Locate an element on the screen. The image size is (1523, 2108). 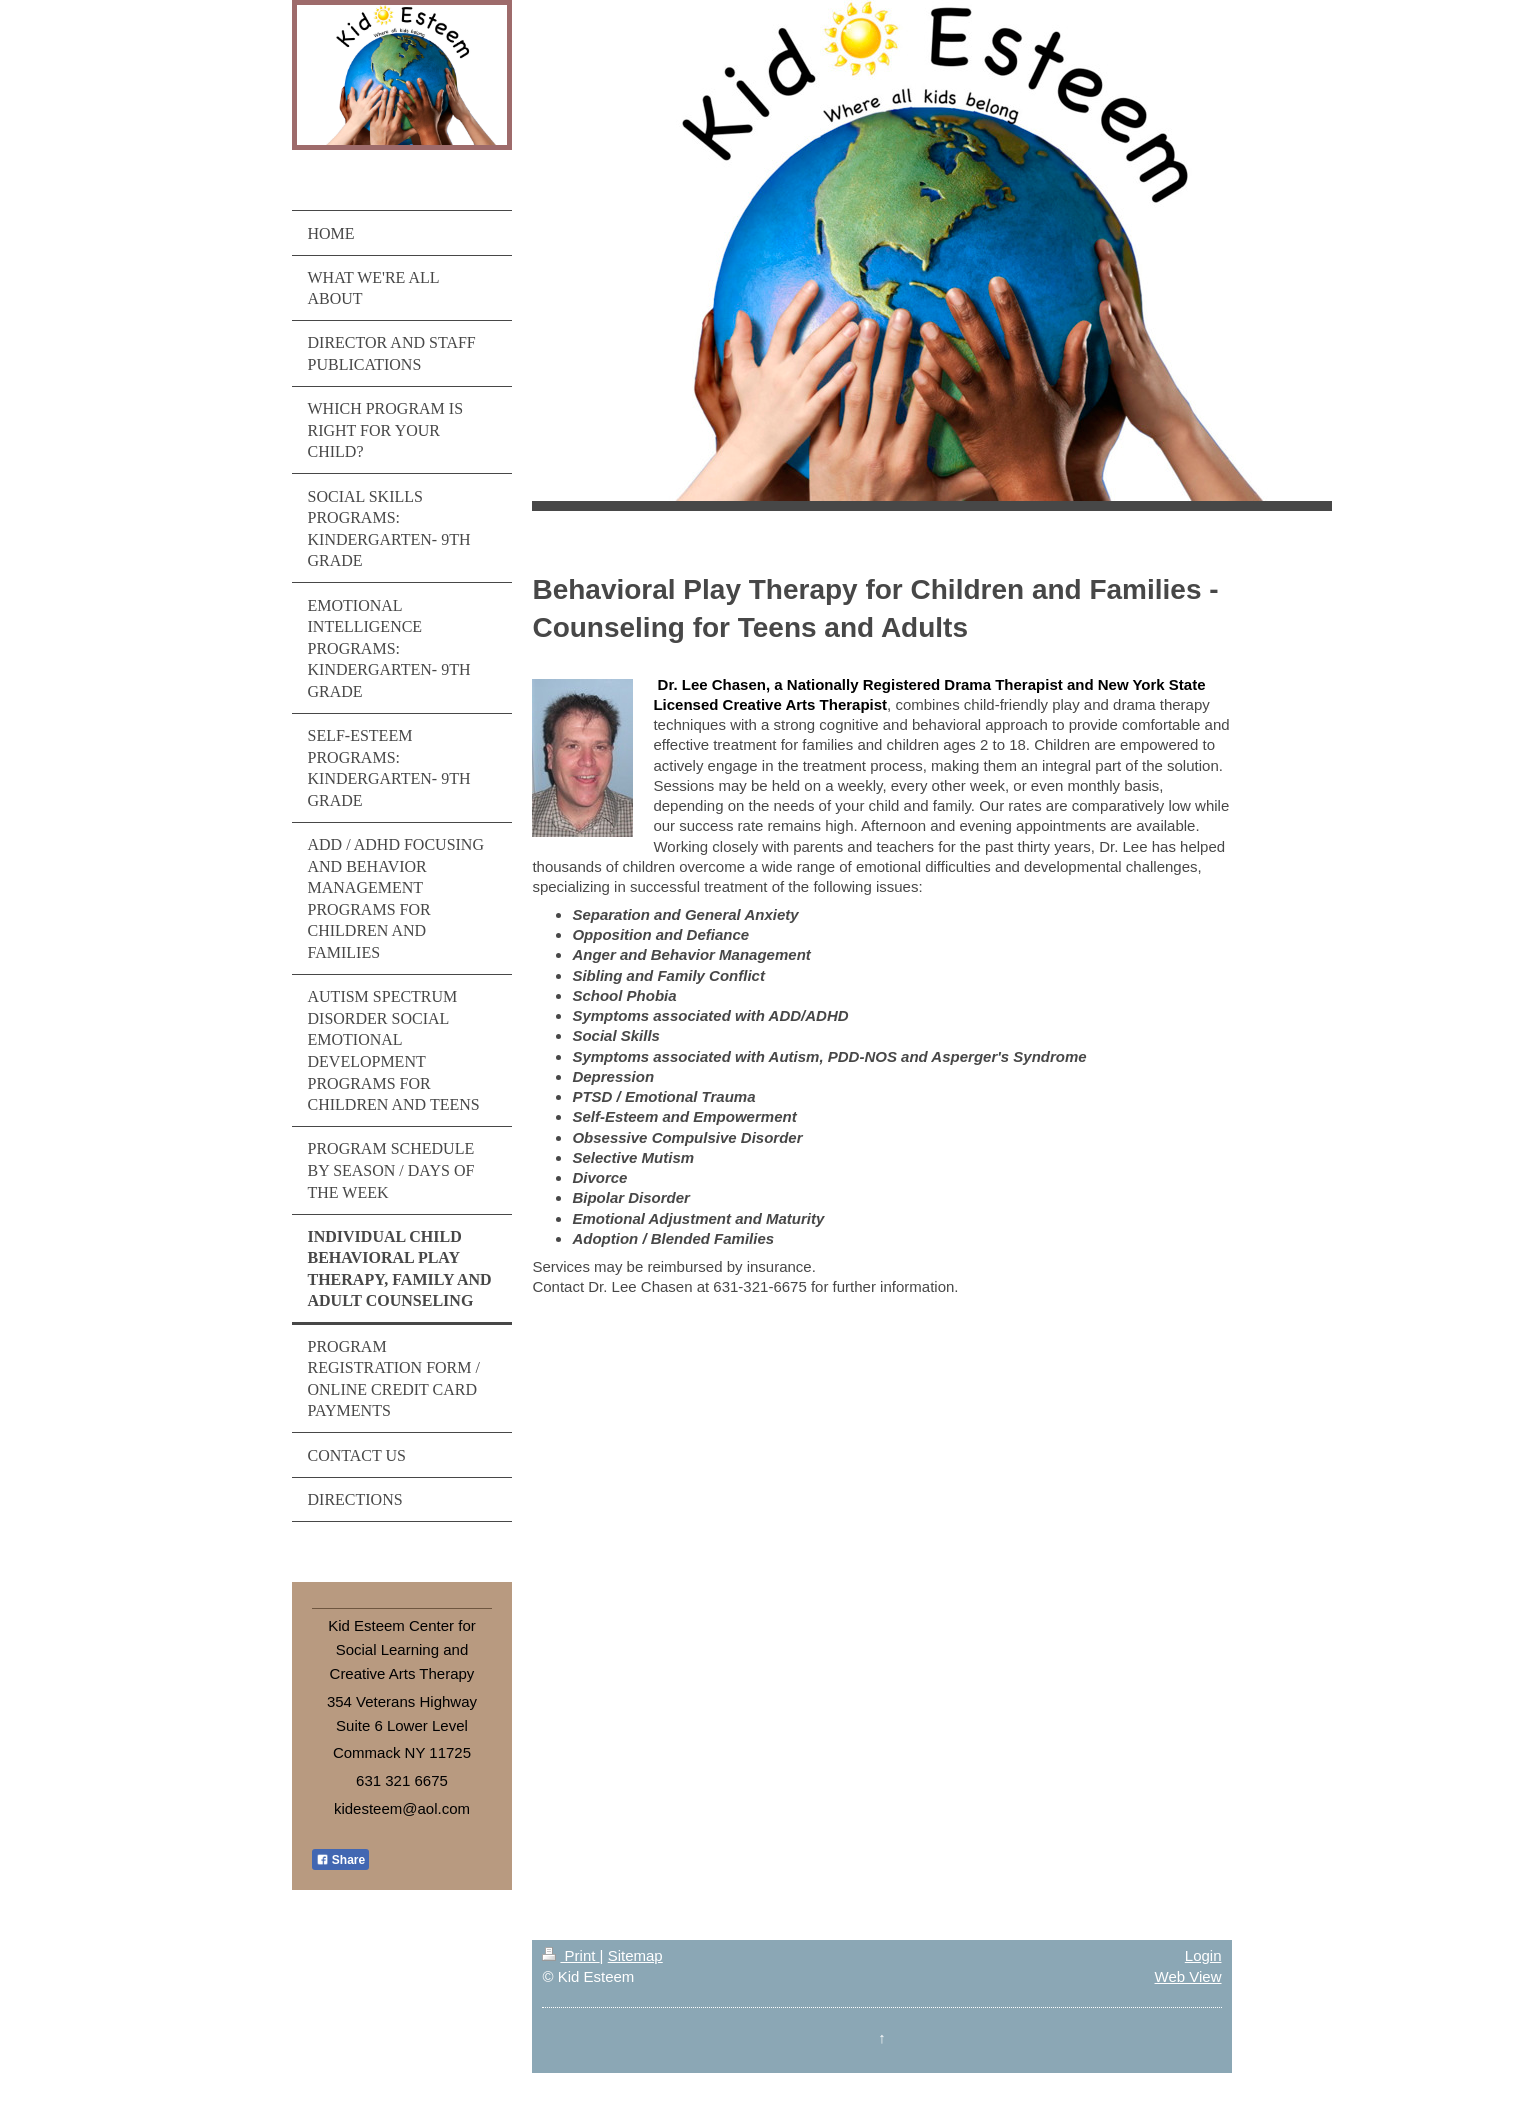
Web View is located at coordinates (1188, 1976).